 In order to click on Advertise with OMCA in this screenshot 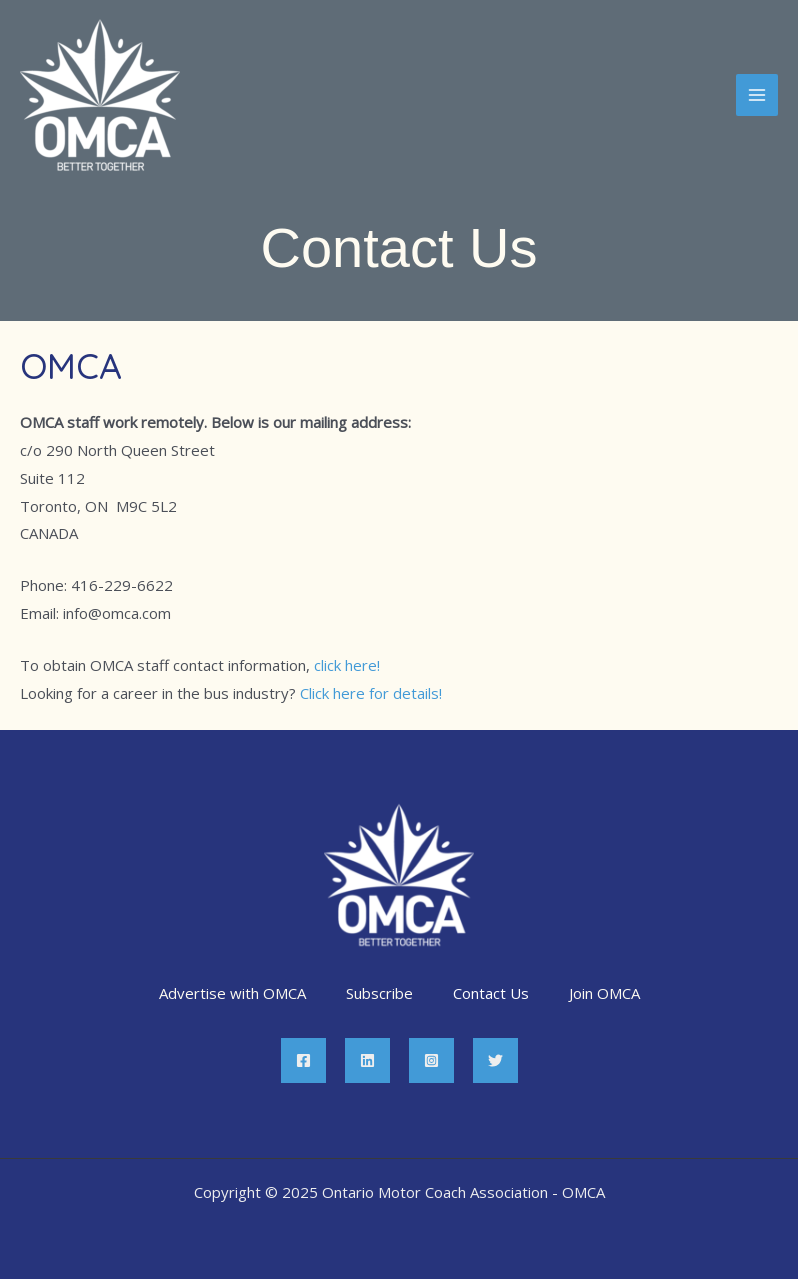, I will do `click(232, 993)`.